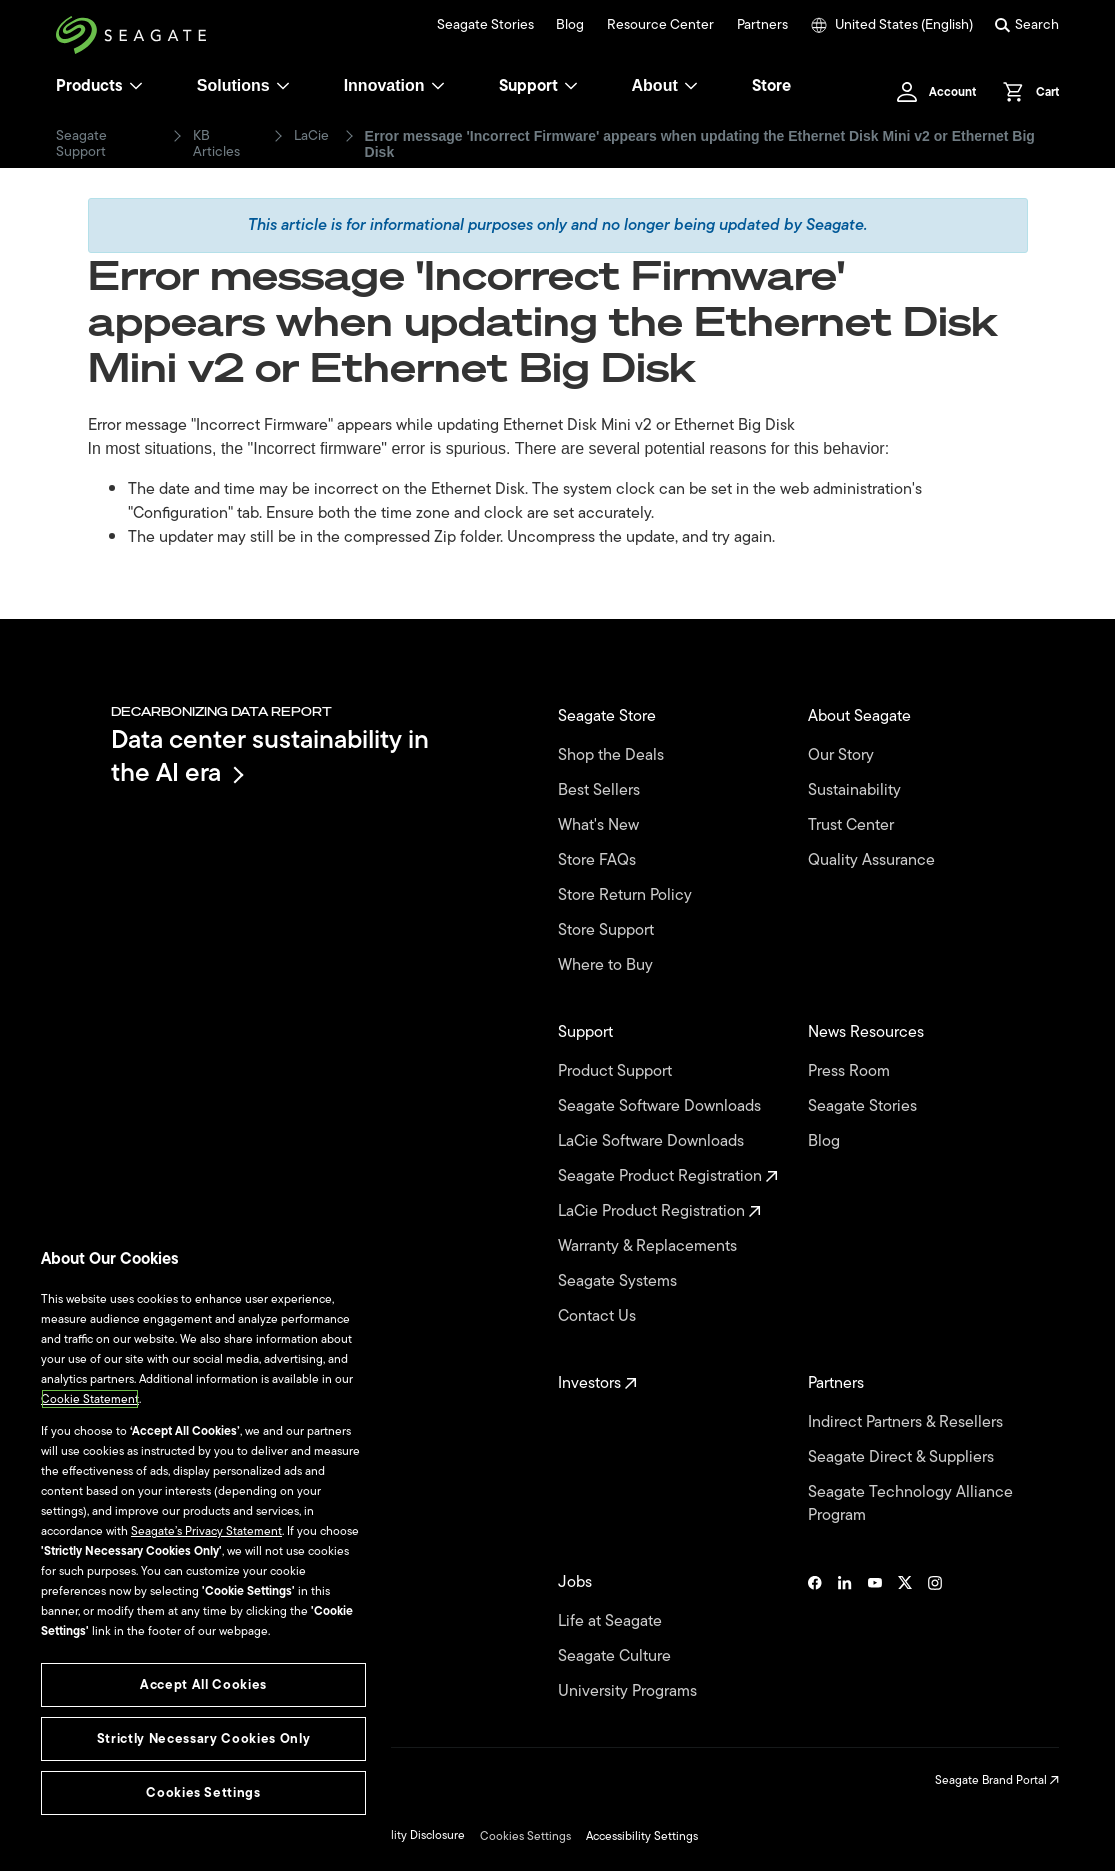 Image resolution: width=1115 pixels, height=1871 pixels. What do you see at coordinates (873, 860) in the screenshot?
I see `Quality Assurance` at bounding box center [873, 860].